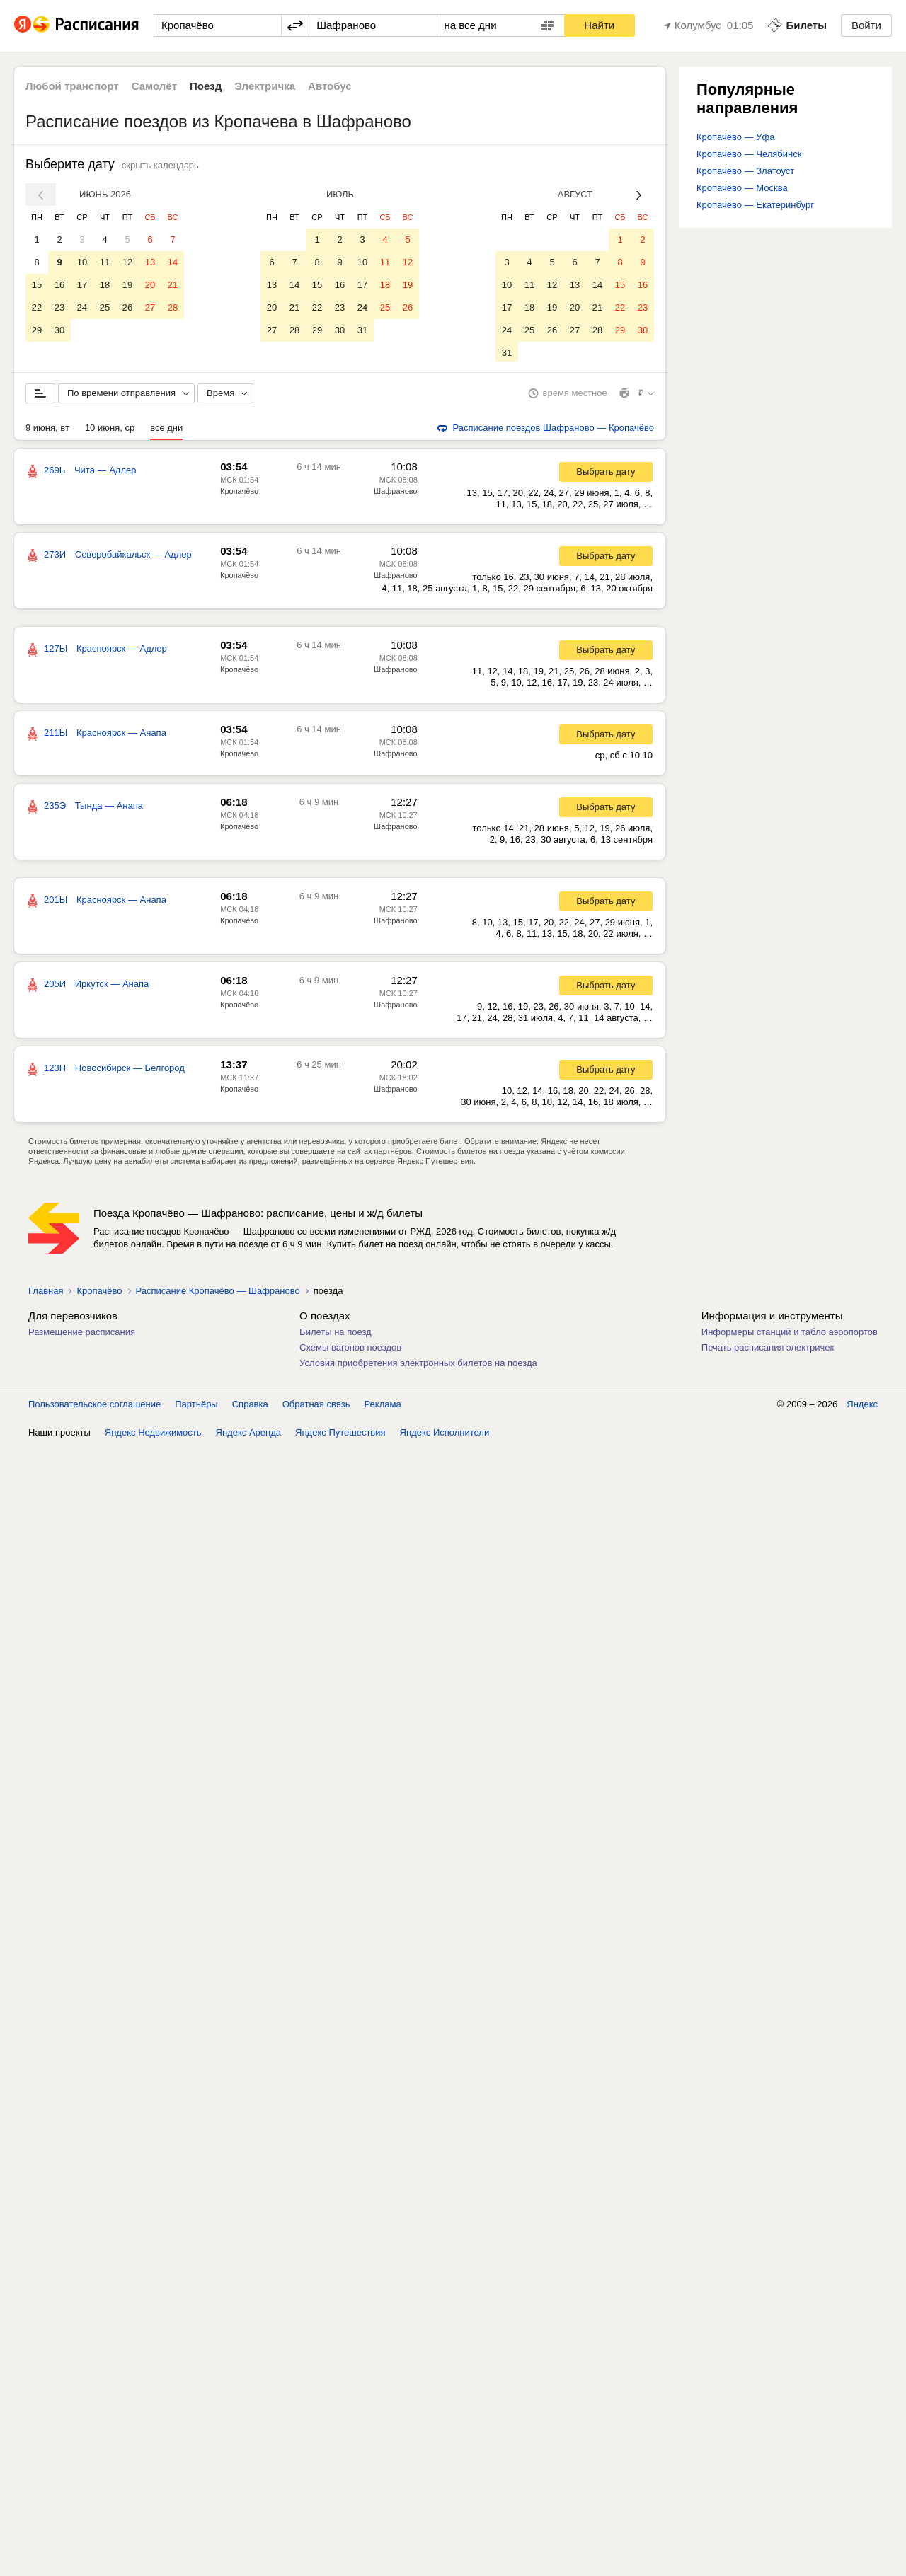 This screenshot has width=906, height=2576. What do you see at coordinates (173, 262) in the screenshot?
I see `14` at bounding box center [173, 262].